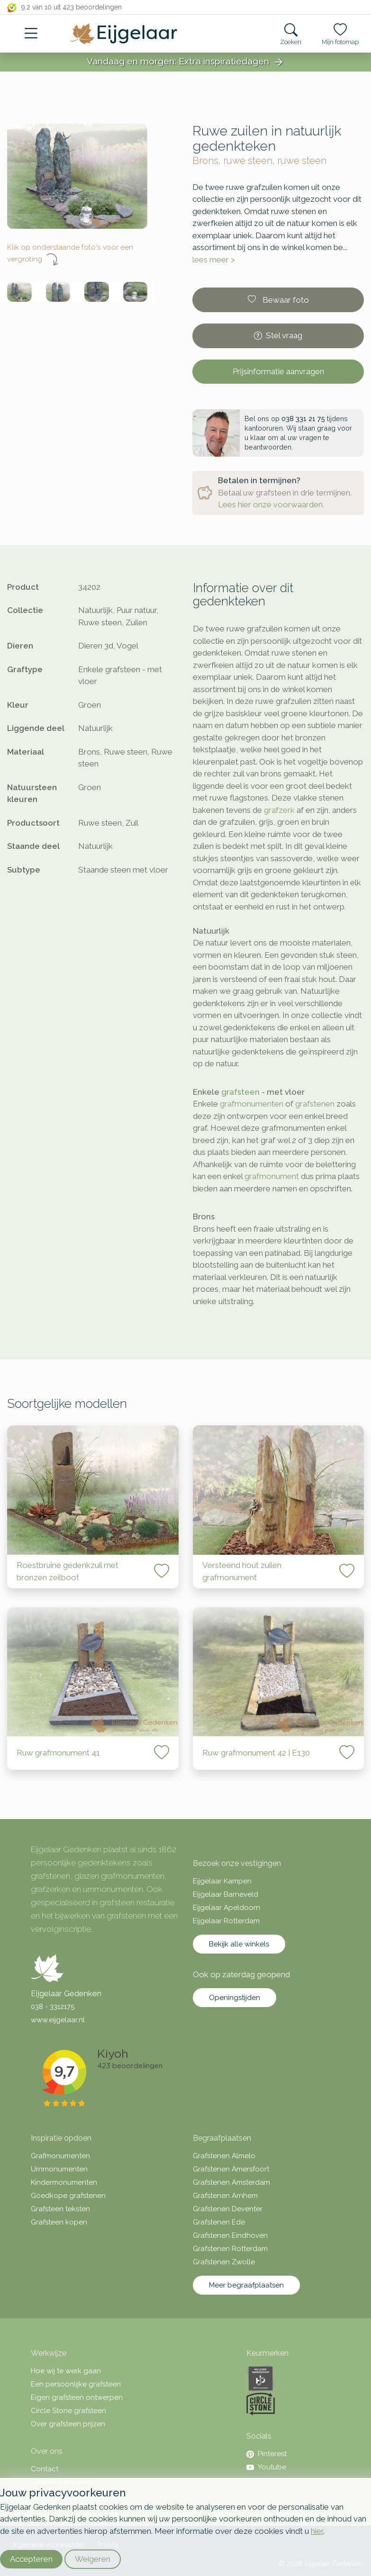 This screenshot has width=371, height=2576. What do you see at coordinates (266, 2467) in the screenshot?
I see `Youtube` at bounding box center [266, 2467].